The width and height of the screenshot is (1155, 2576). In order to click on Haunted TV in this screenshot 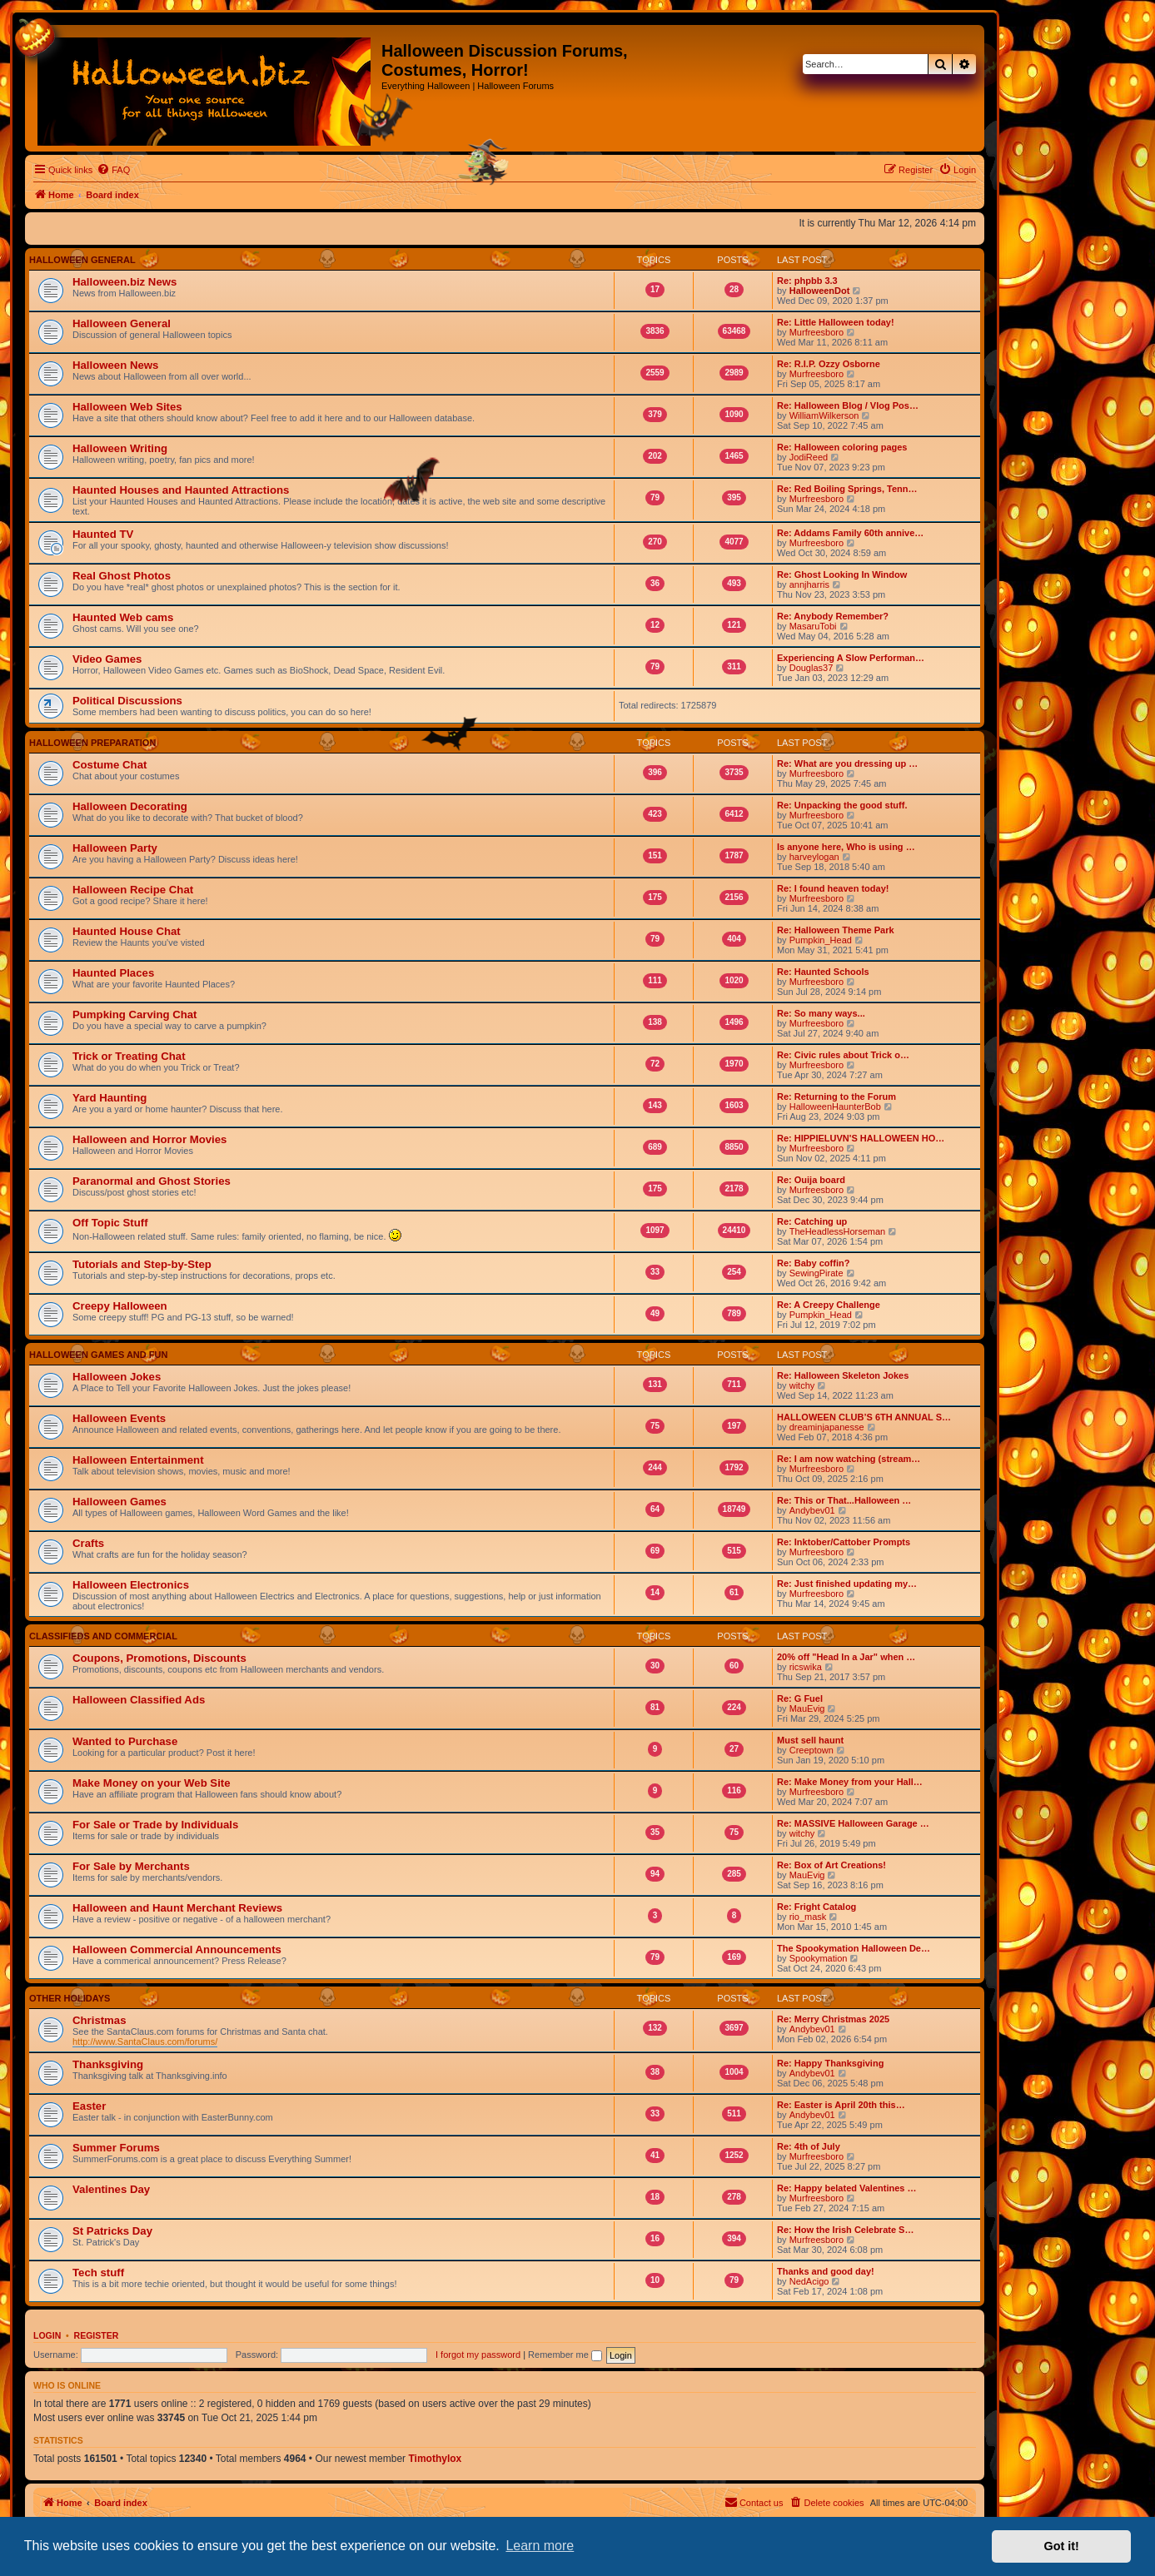, I will do `click(102, 534)`.